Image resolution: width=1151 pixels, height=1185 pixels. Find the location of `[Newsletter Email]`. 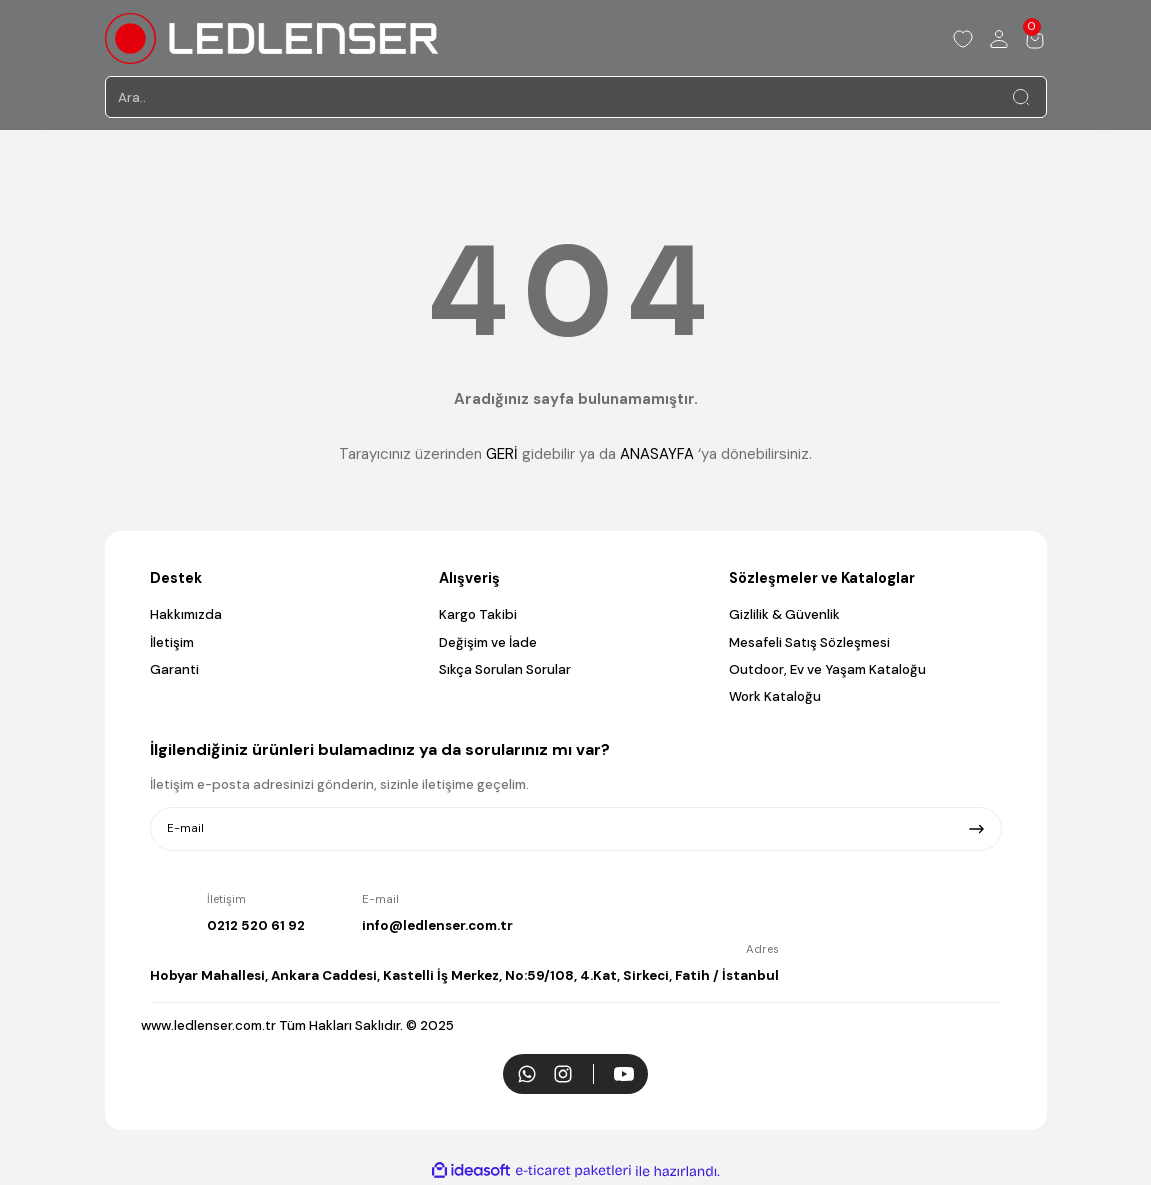

[Newsletter Email] is located at coordinates (576, 829).